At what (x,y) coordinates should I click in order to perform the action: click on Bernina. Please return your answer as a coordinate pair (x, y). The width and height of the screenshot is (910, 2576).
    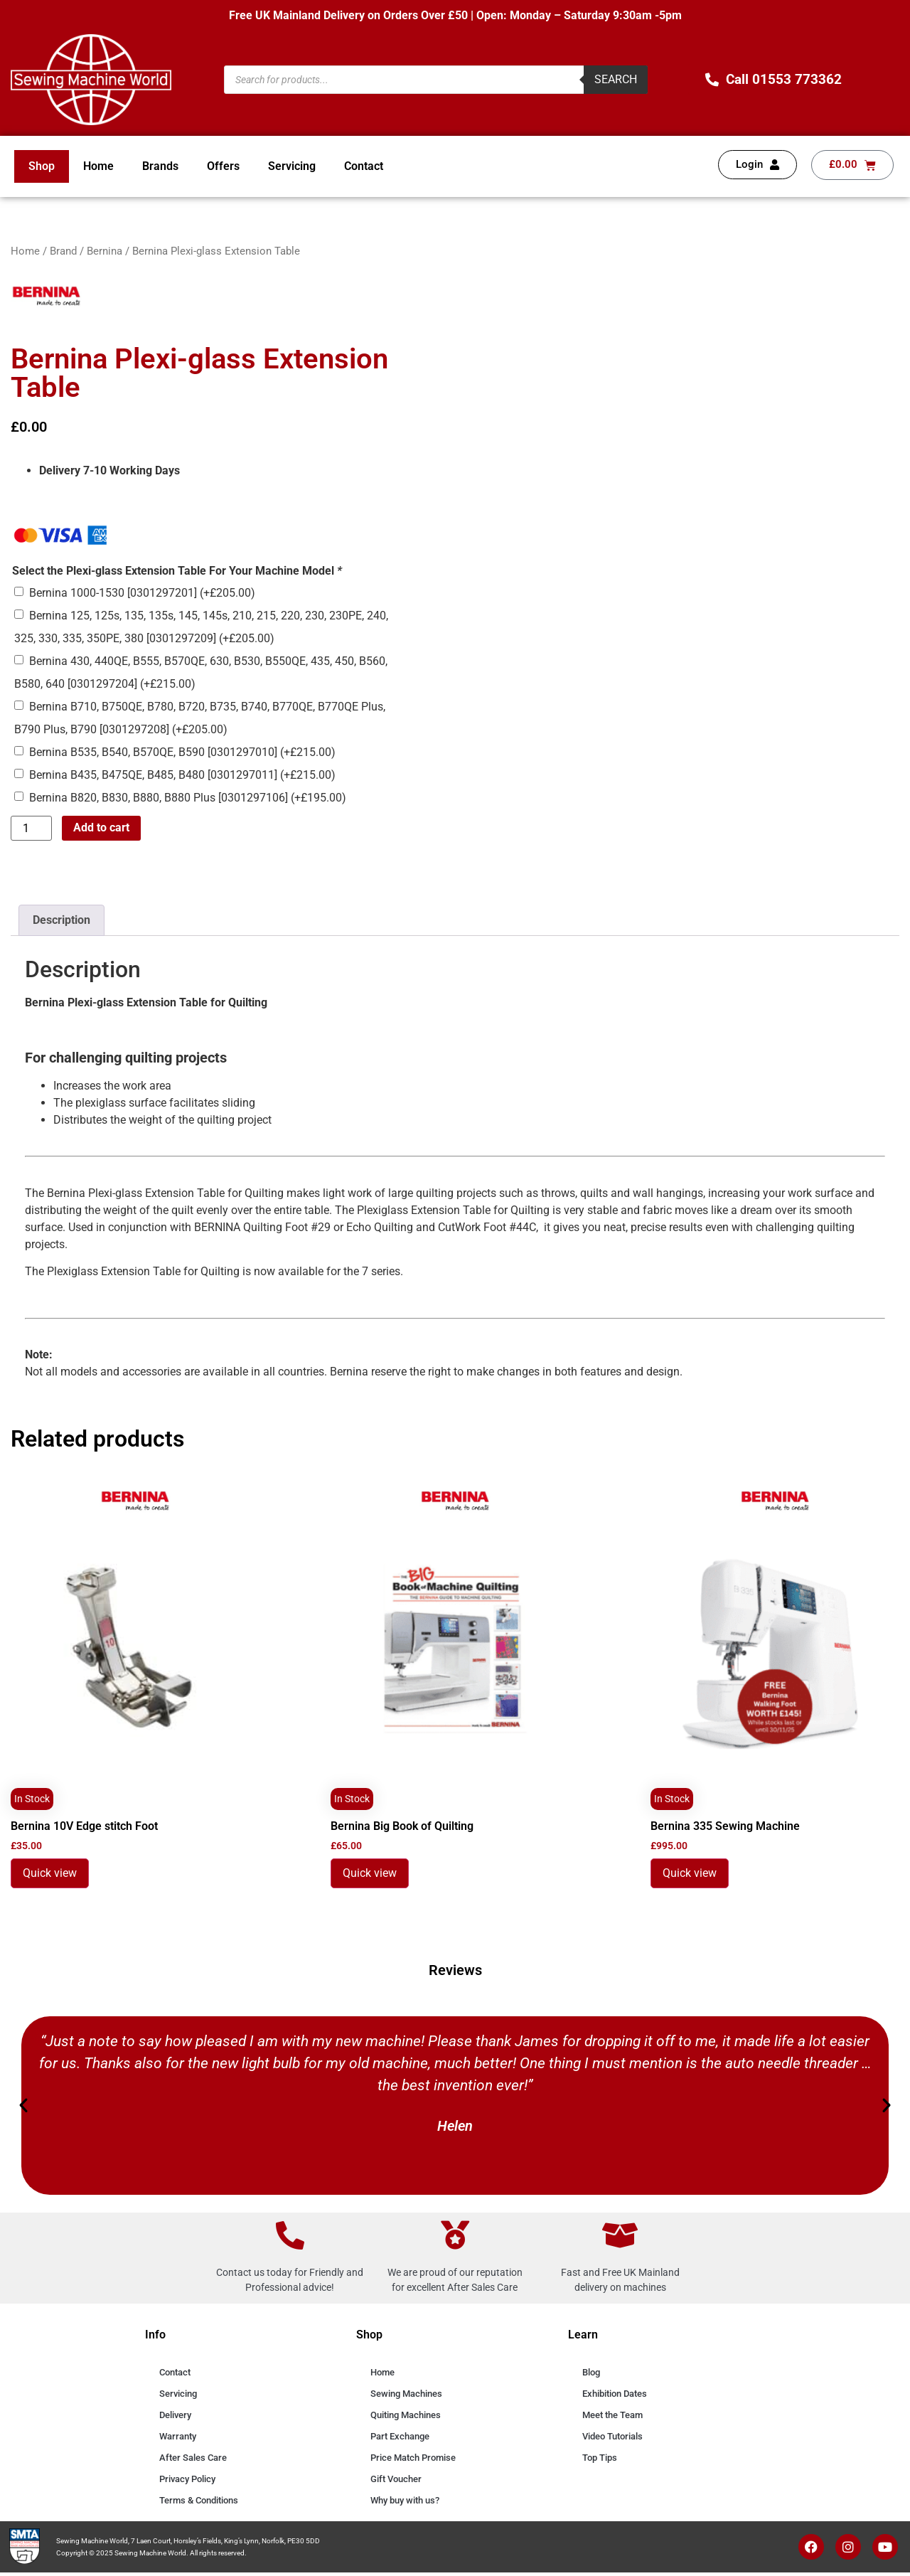
    Looking at the image, I should click on (104, 251).